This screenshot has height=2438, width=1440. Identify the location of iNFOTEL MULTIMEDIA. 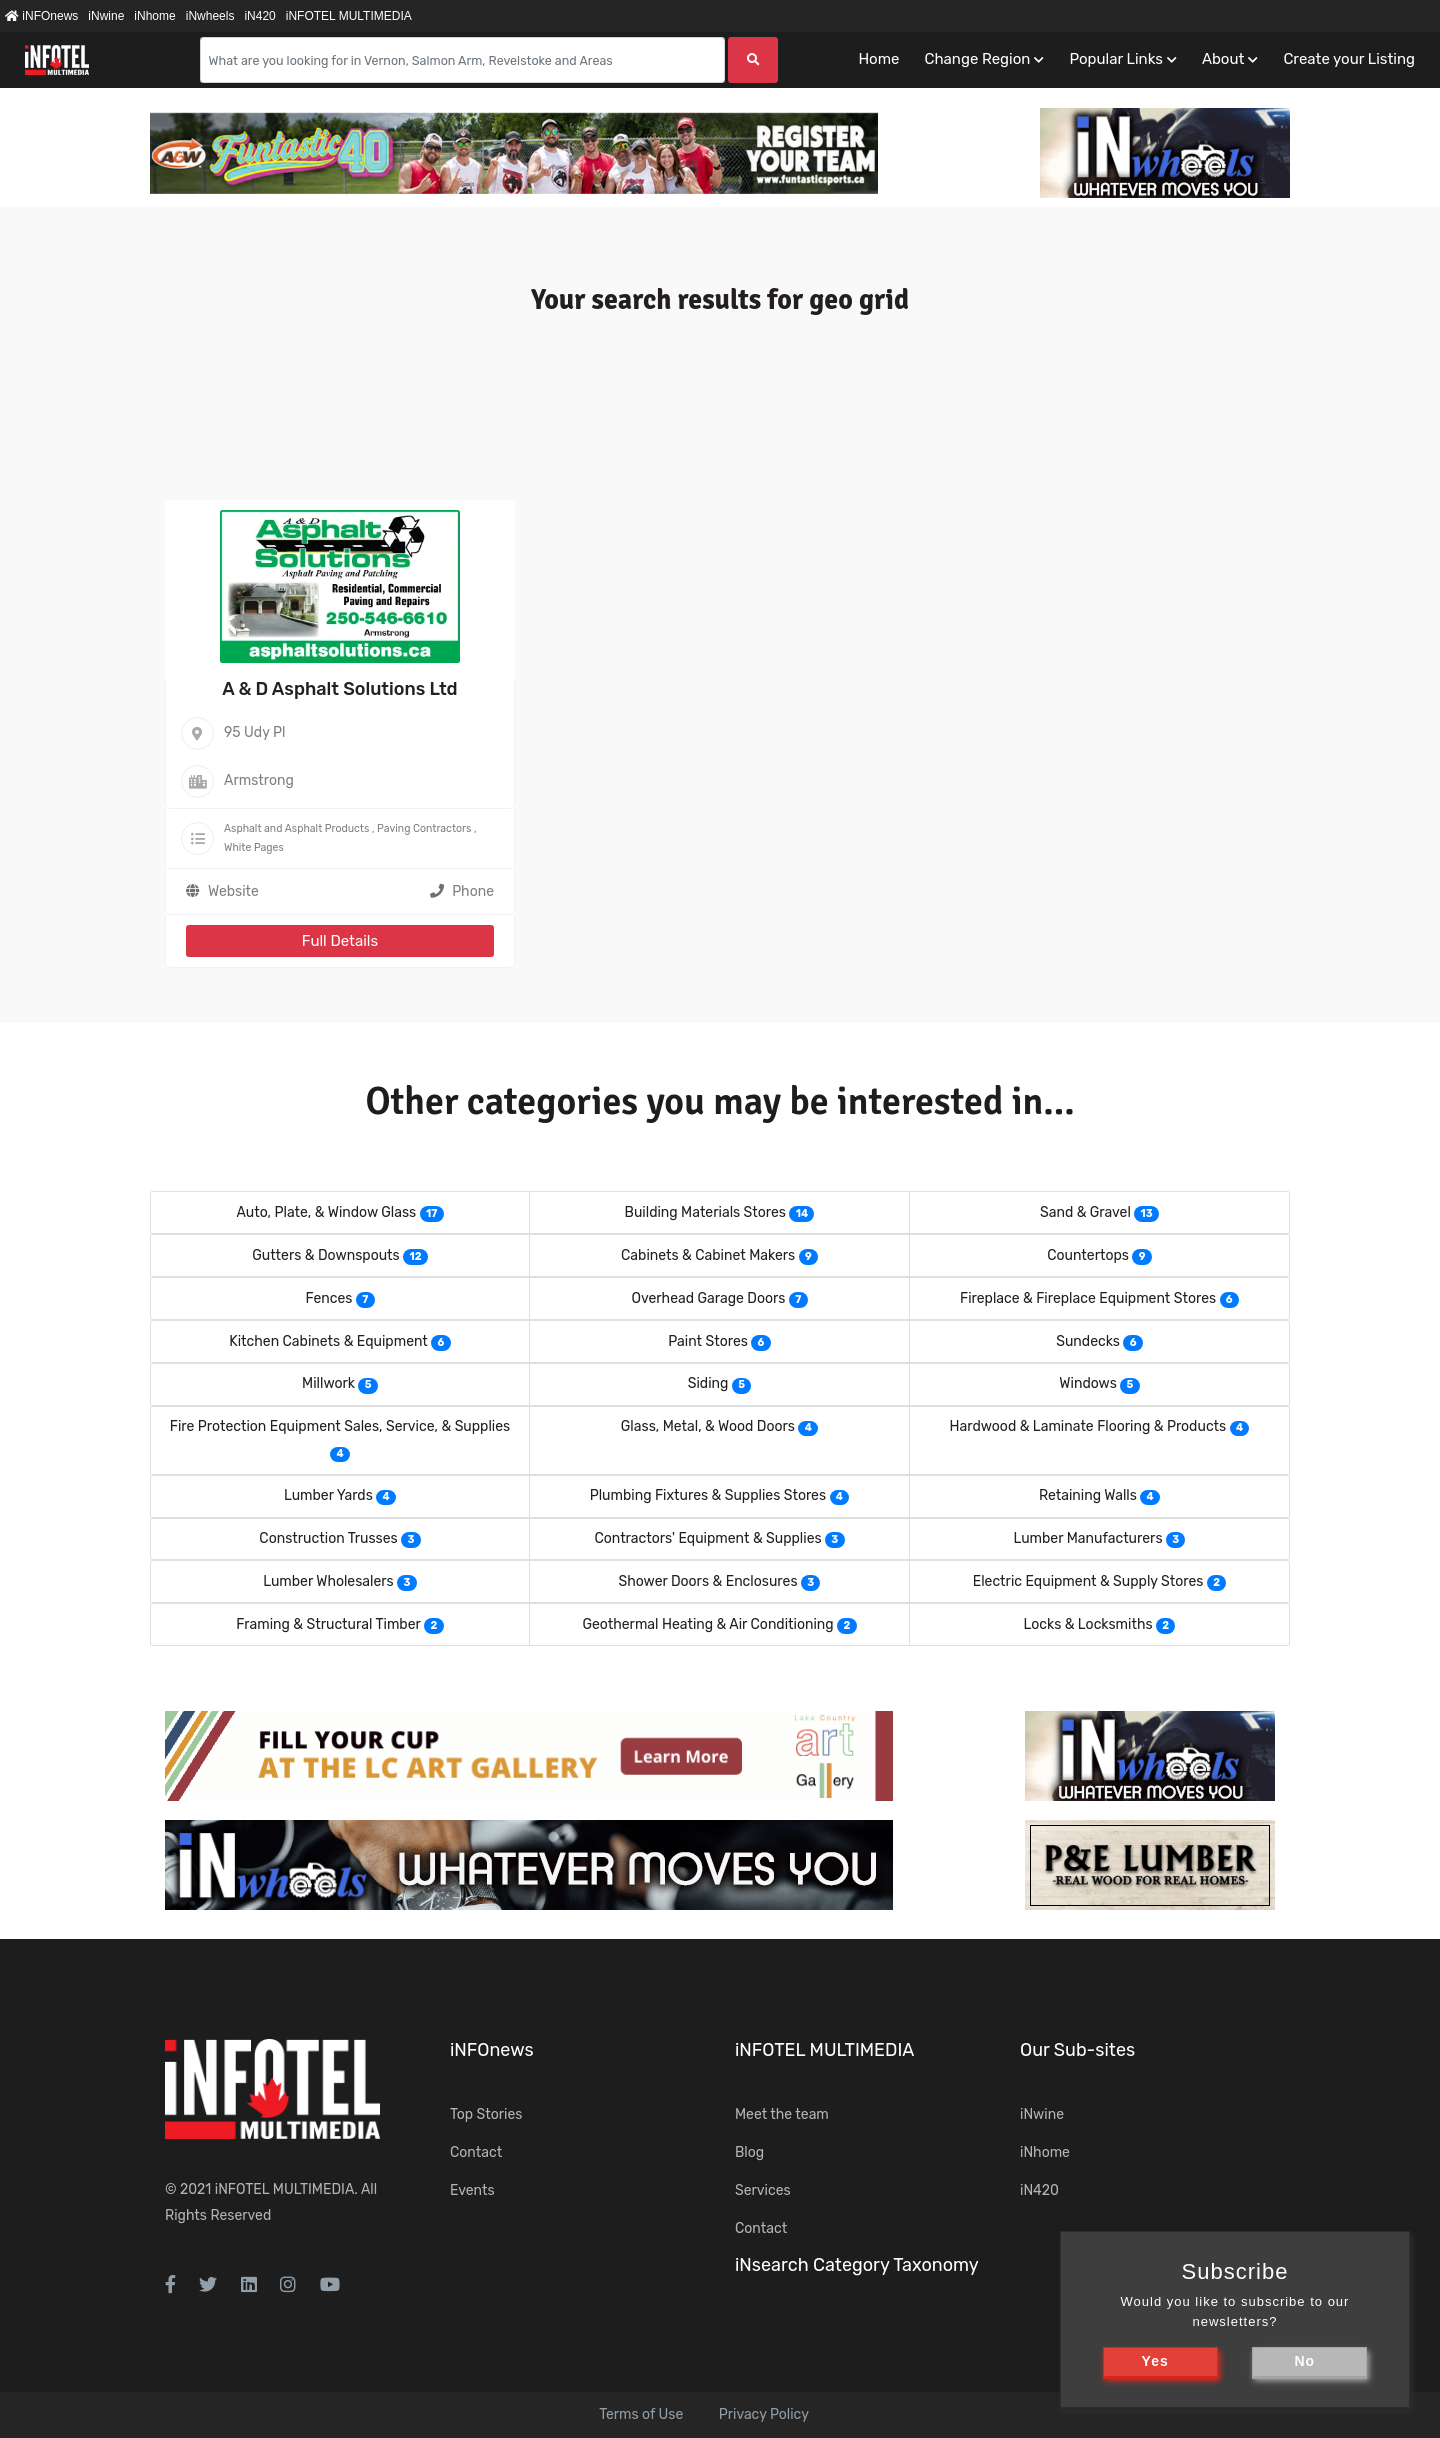
(349, 16).